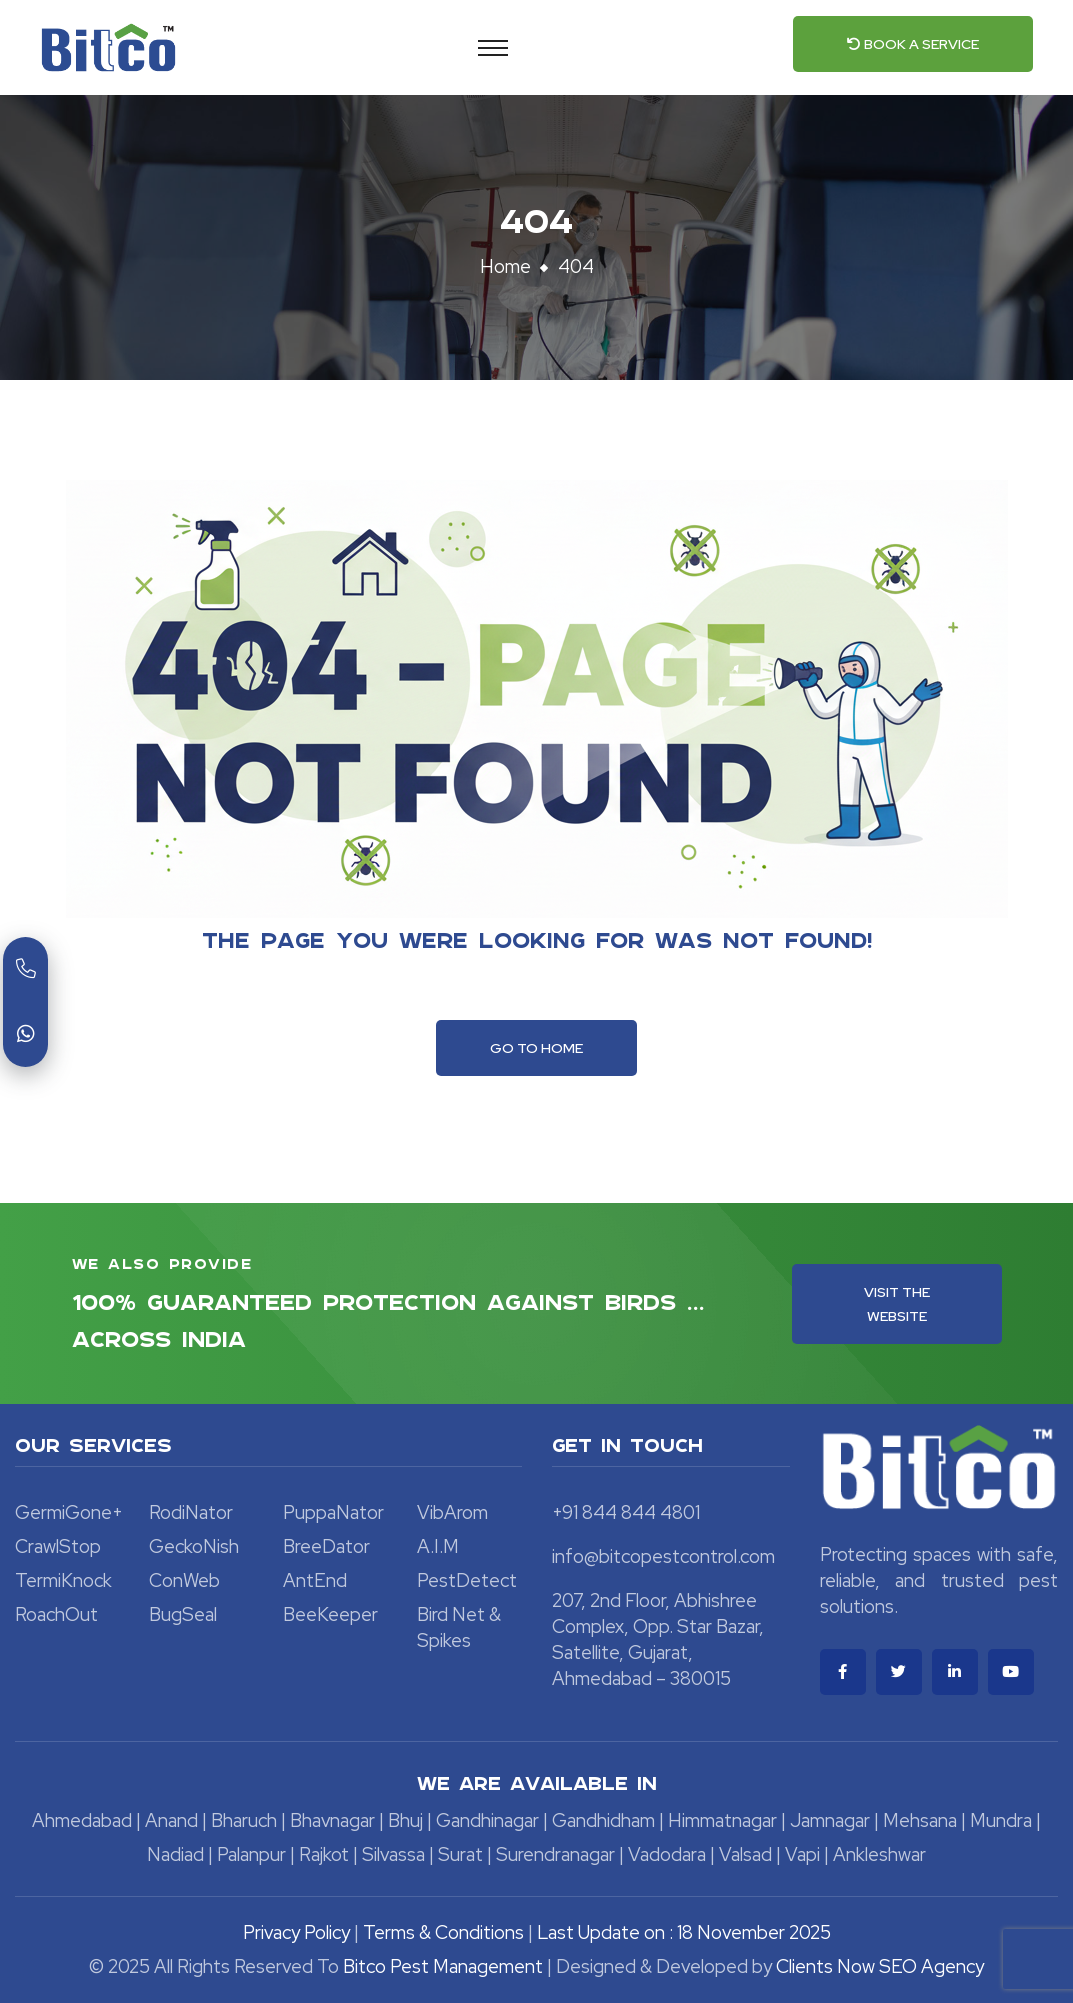  What do you see at coordinates (880, 1966) in the screenshot?
I see `Clients Now SEO Agency` at bounding box center [880, 1966].